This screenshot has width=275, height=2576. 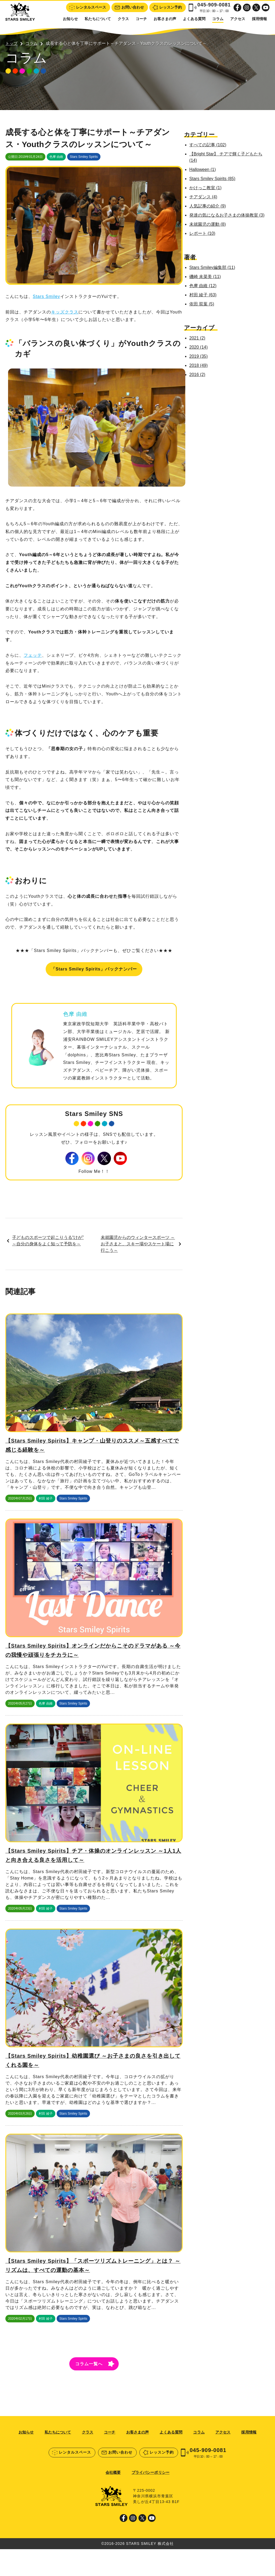 What do you see at coordinates (45, 1503) in the screenshot?
I see `村田 綾子` at bounding box center [45, 1503].